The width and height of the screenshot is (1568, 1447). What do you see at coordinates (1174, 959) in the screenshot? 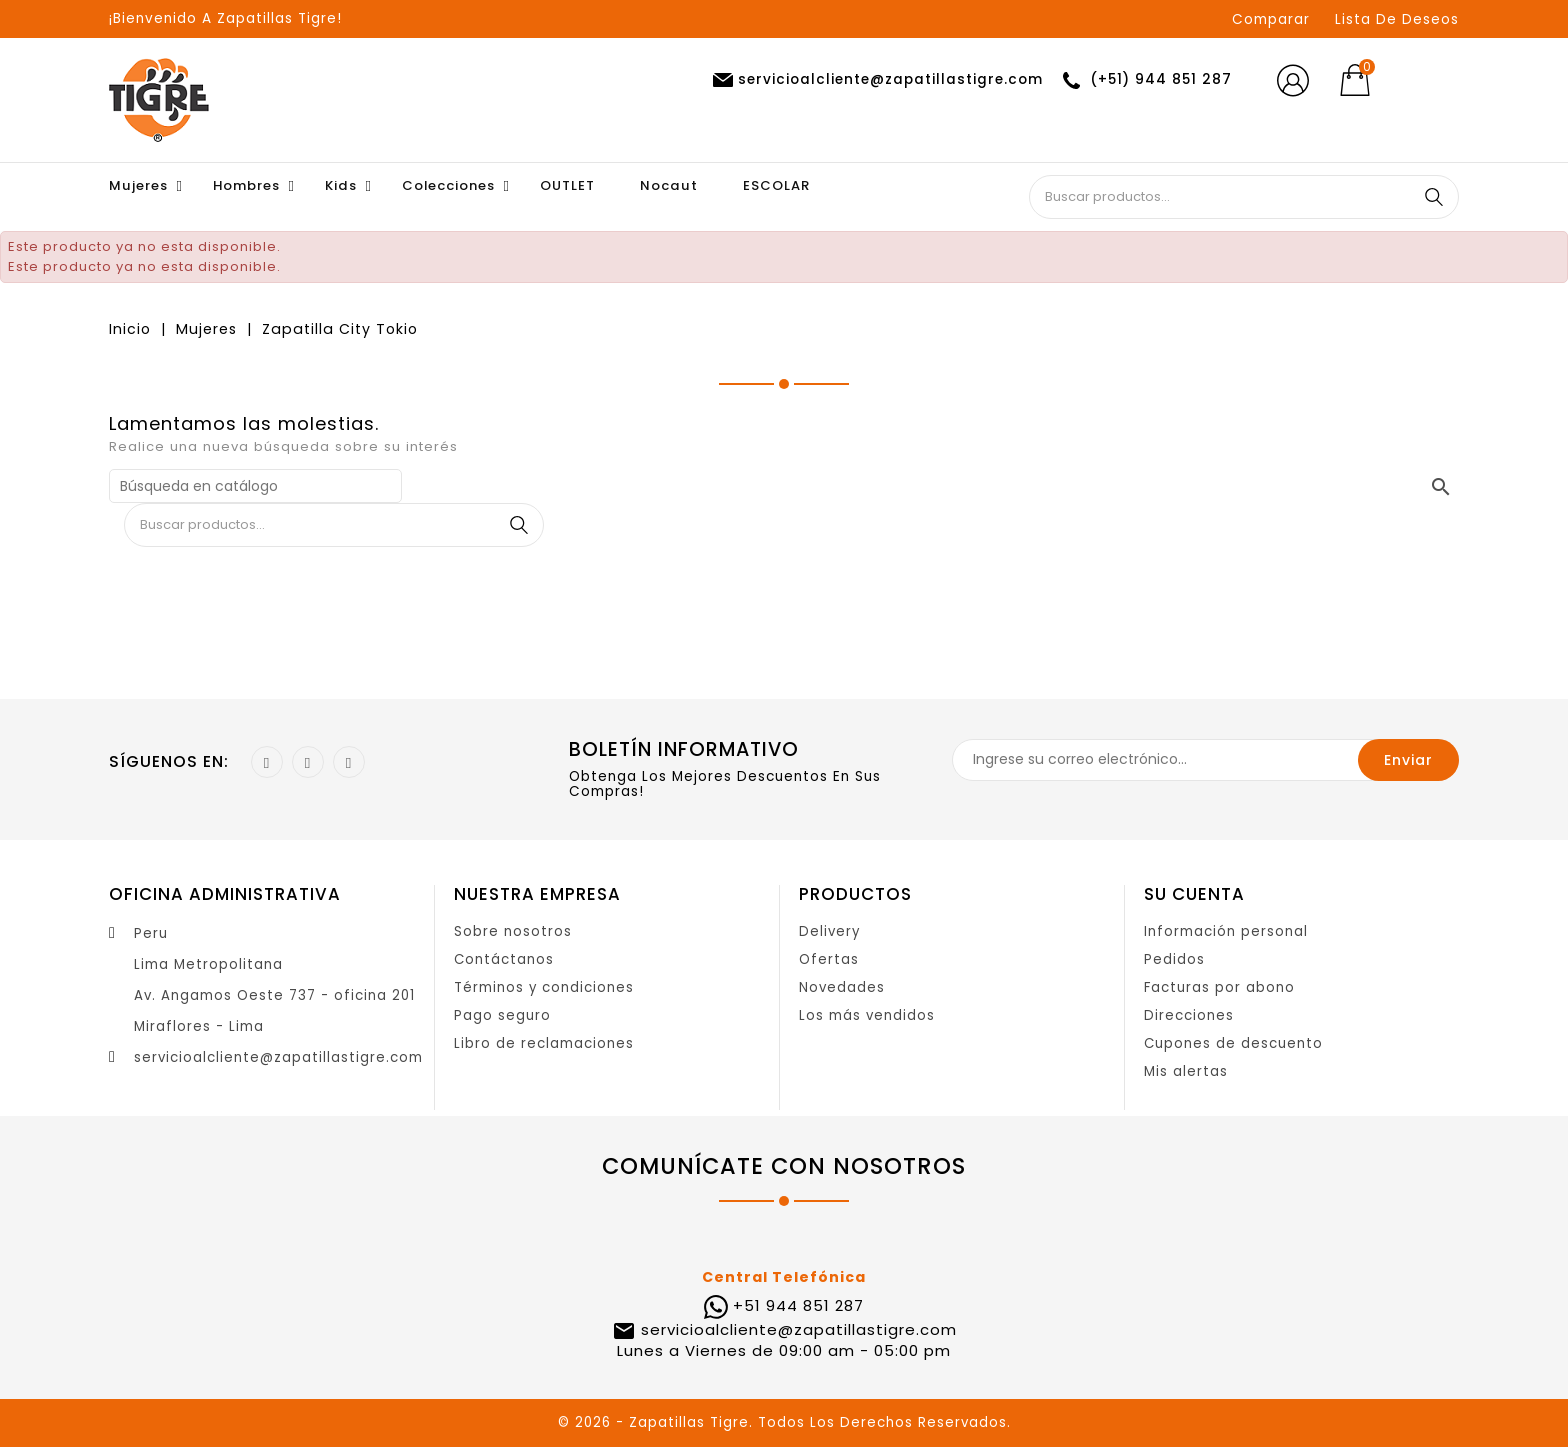
I see `Pedidos` at bounding box center [1174, 959].